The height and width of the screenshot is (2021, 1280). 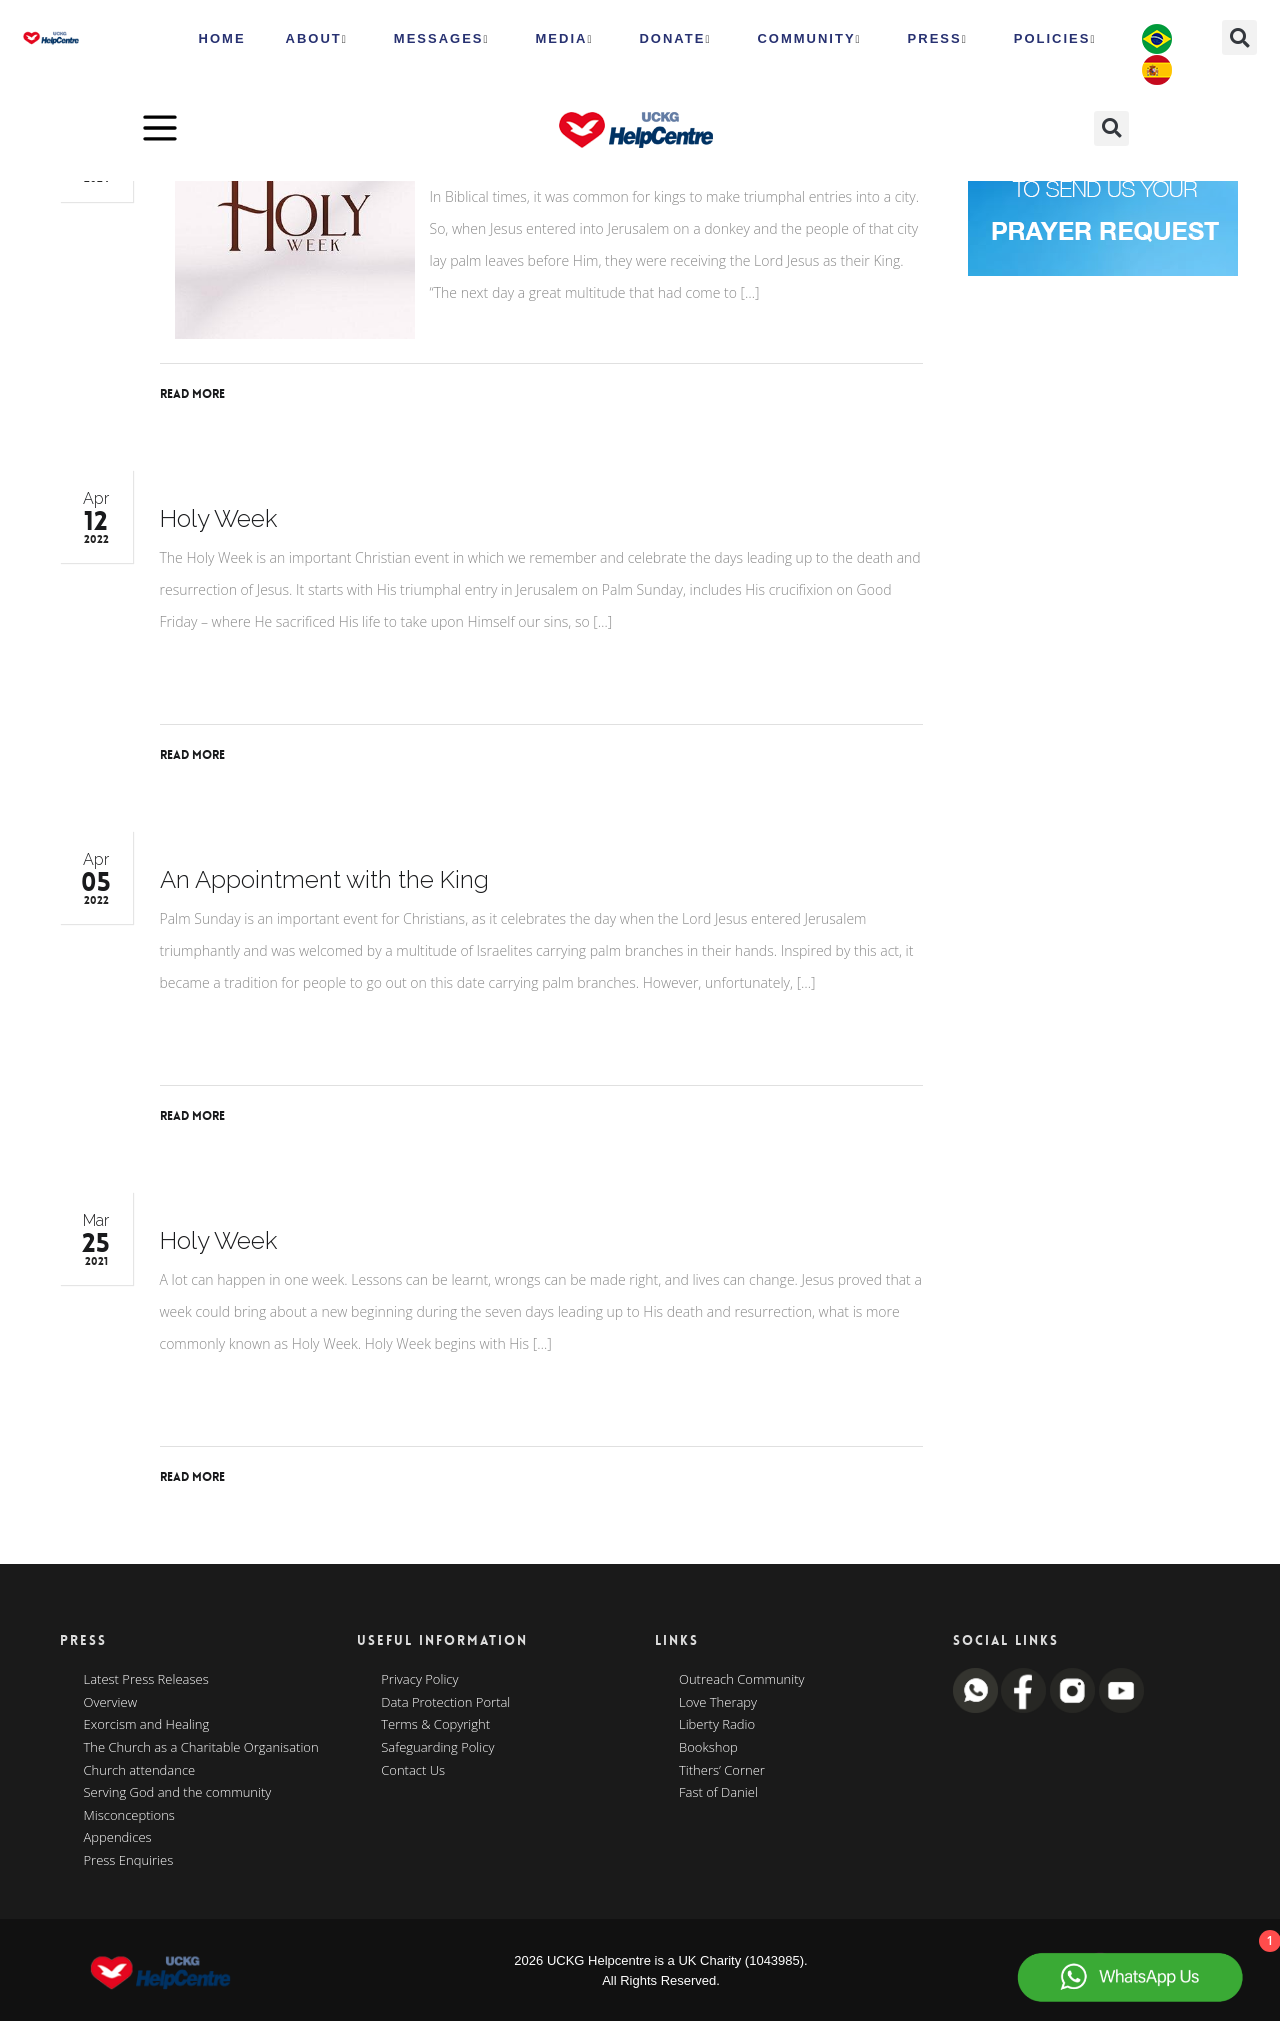 What do you see at coordinates (442, 39) in the screenshot?
I see `Messages` at bounding box center [442, 39].